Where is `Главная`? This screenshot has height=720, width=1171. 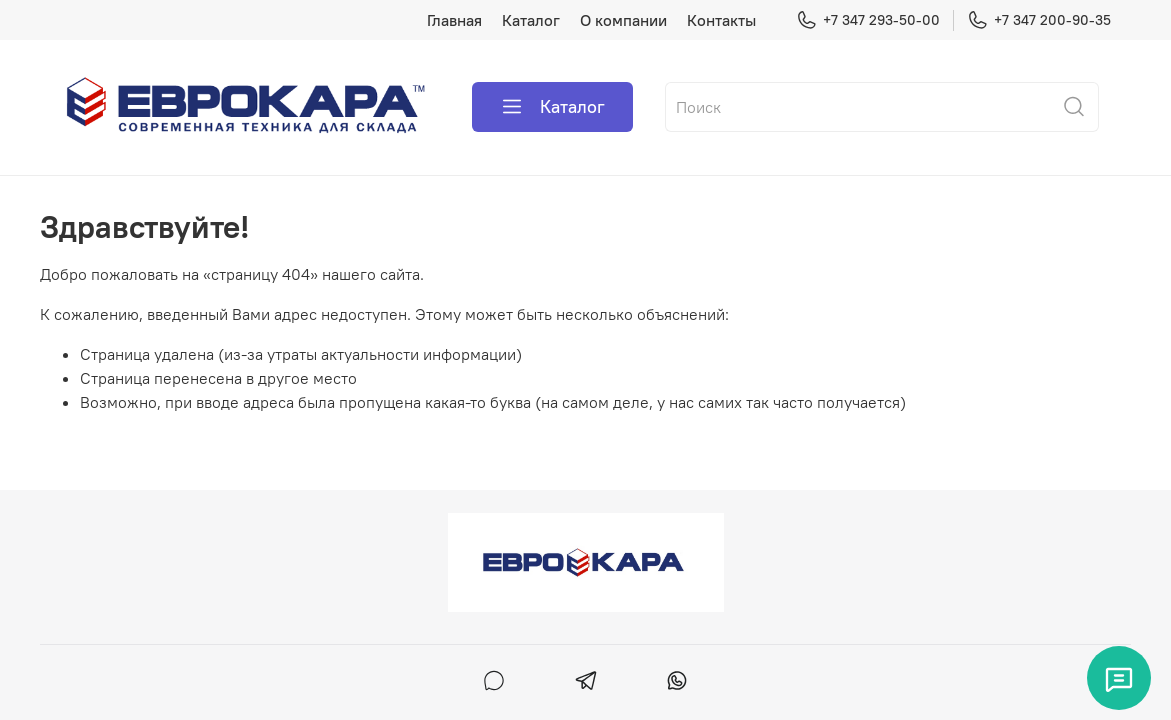 Главная is located at coordinates (454, 20).